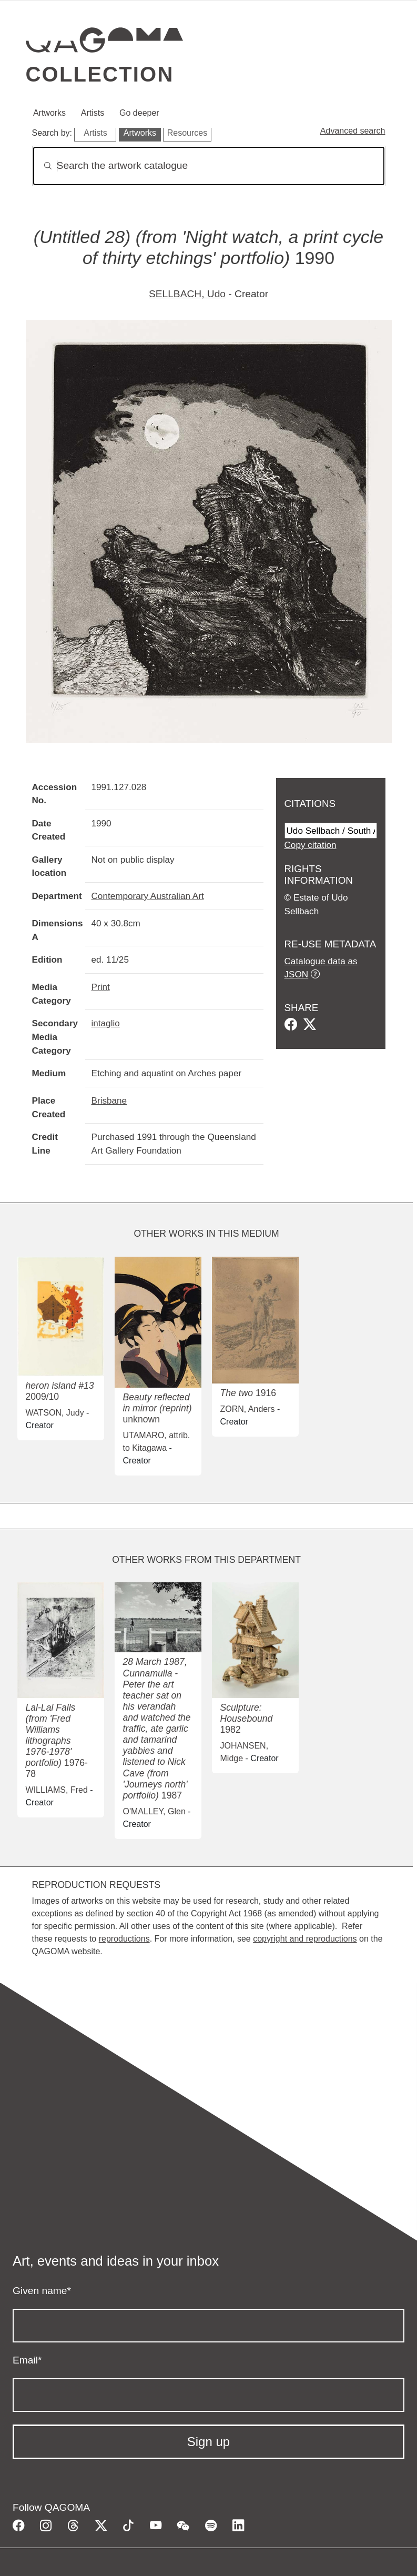 Image resolution: width=417 pixels, height=2576 pixels. What do you see at coordinates (55, 1412) in the screenshot?
I see `WATSON, Judy` at bounding box center [55, 1412].